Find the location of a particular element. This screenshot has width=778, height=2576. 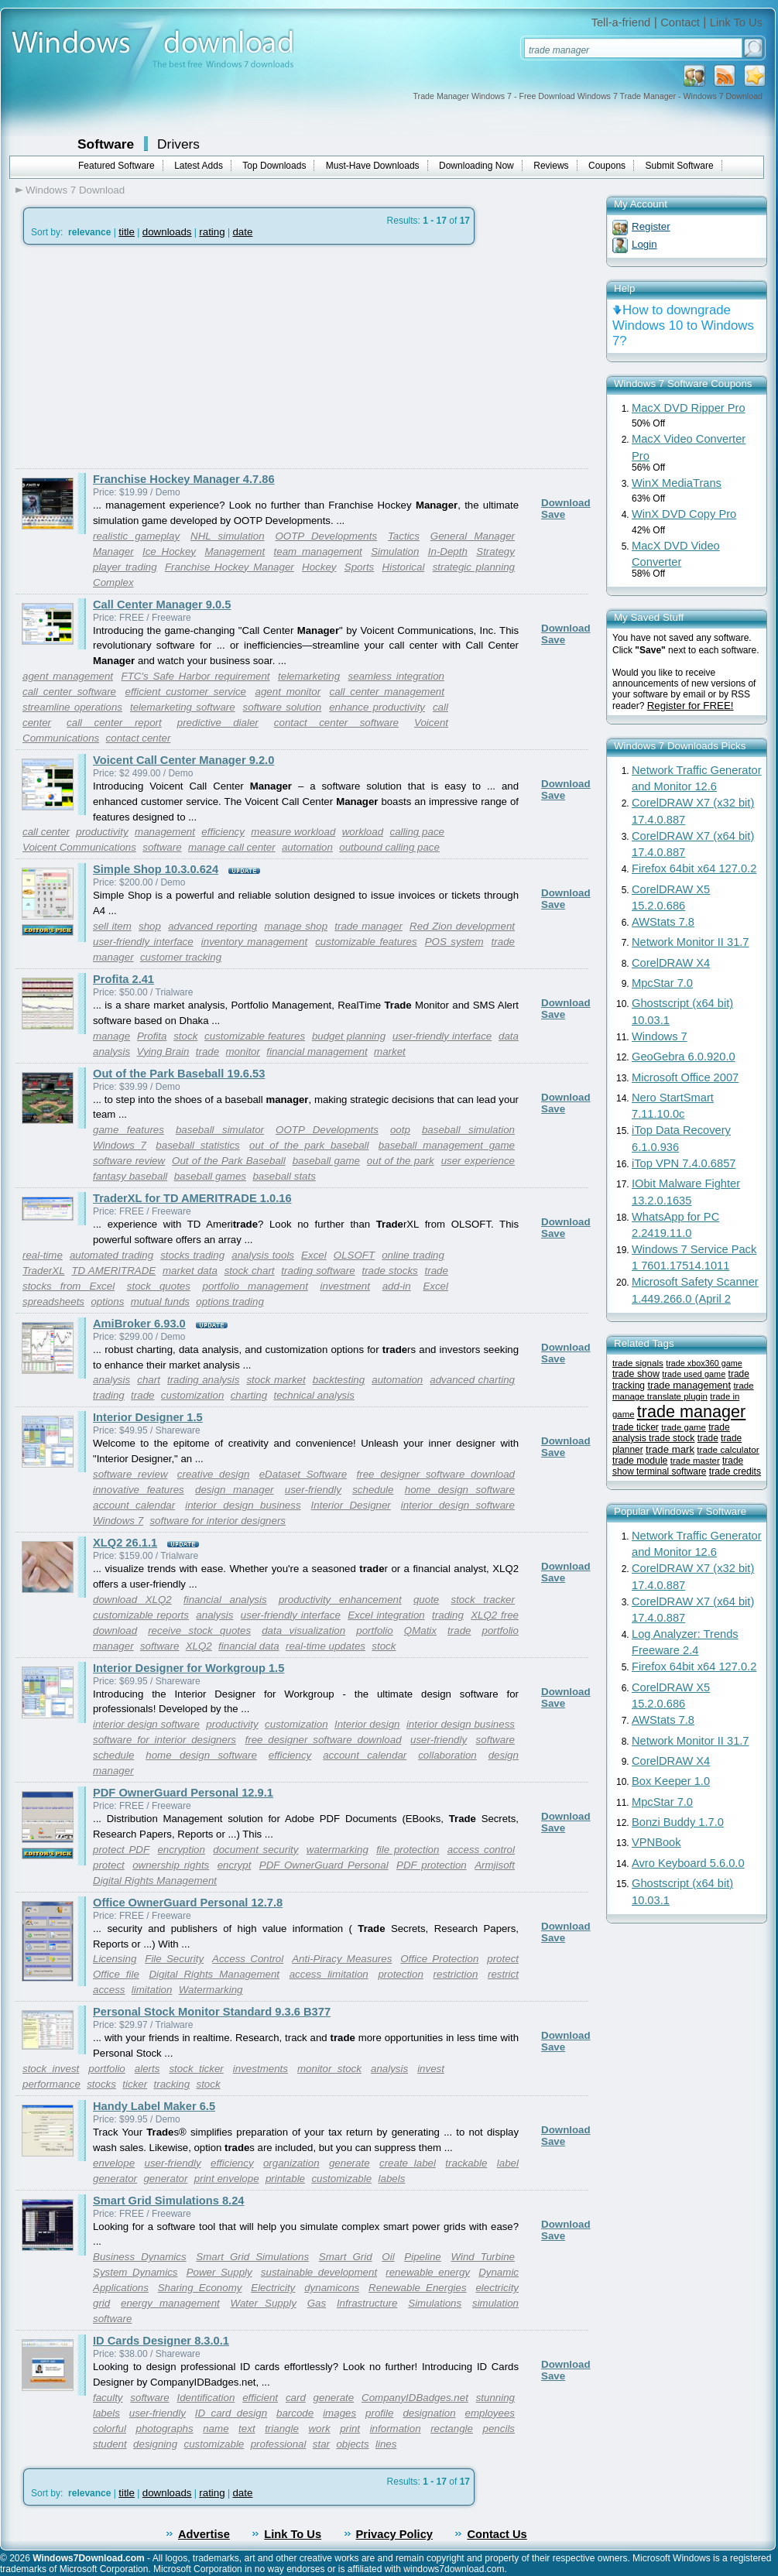

trackable is located at coordinates (466, 2163).